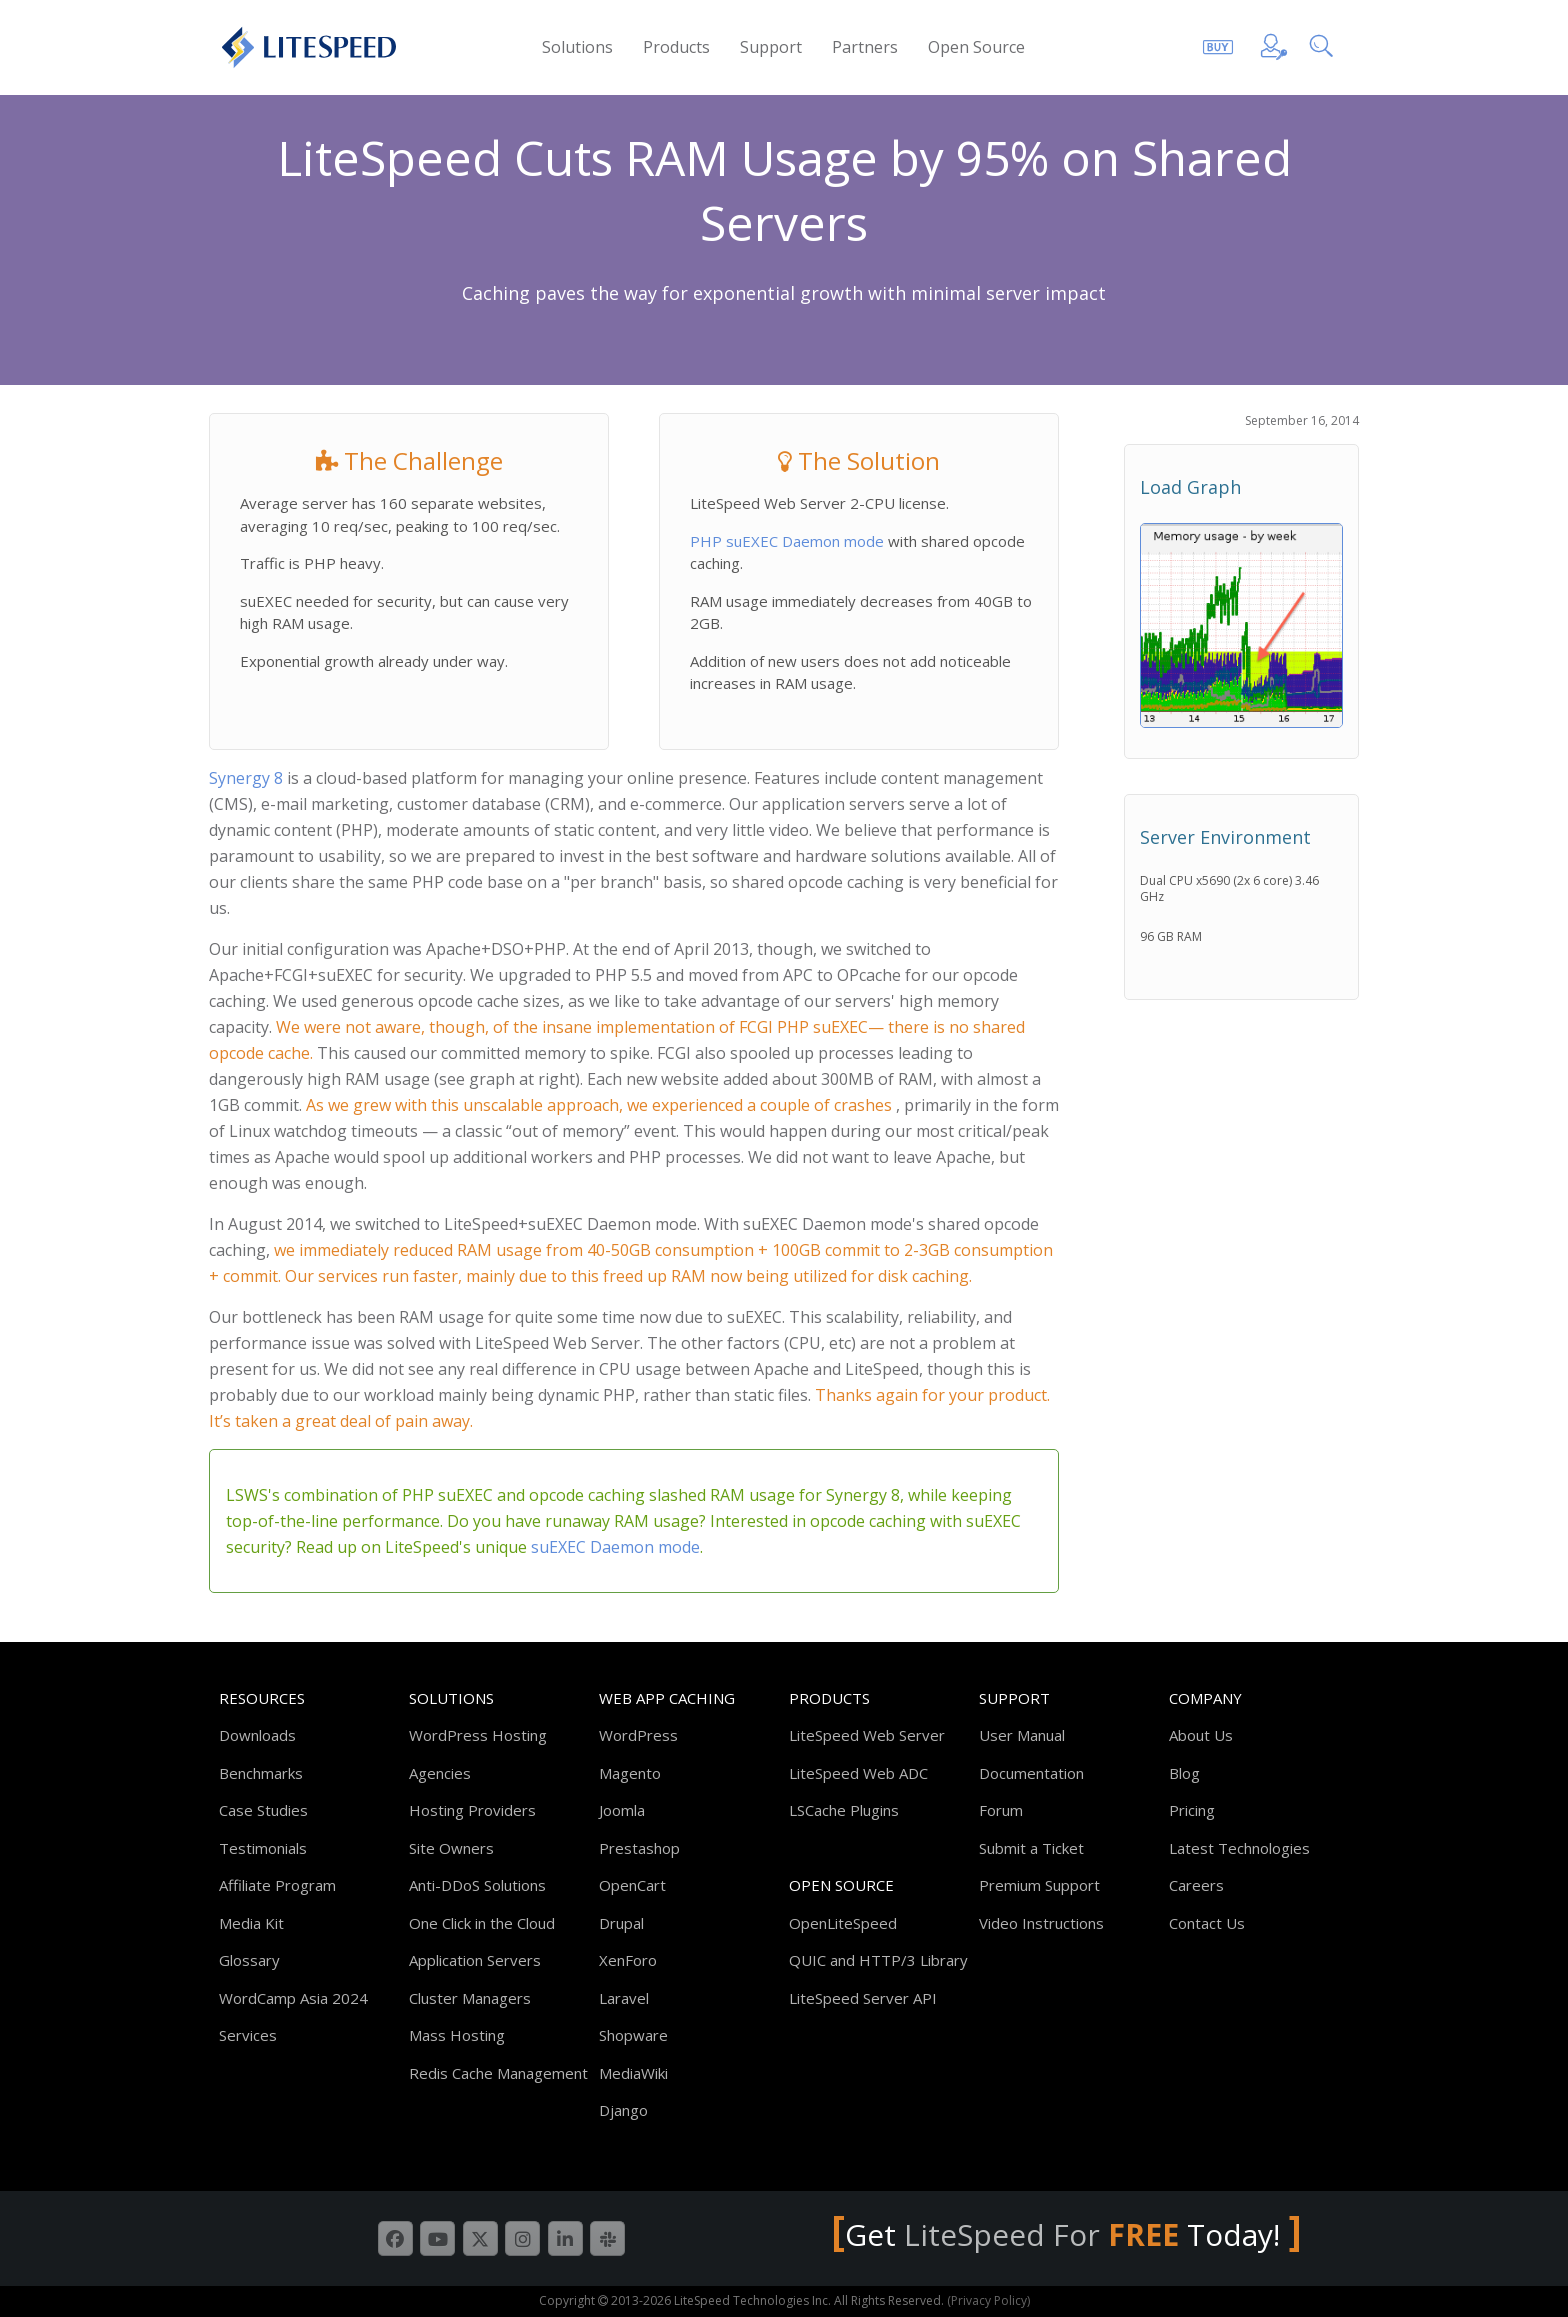 The image size is (1568, 2317). I want to click on Synergy 8, so click(246, 778).